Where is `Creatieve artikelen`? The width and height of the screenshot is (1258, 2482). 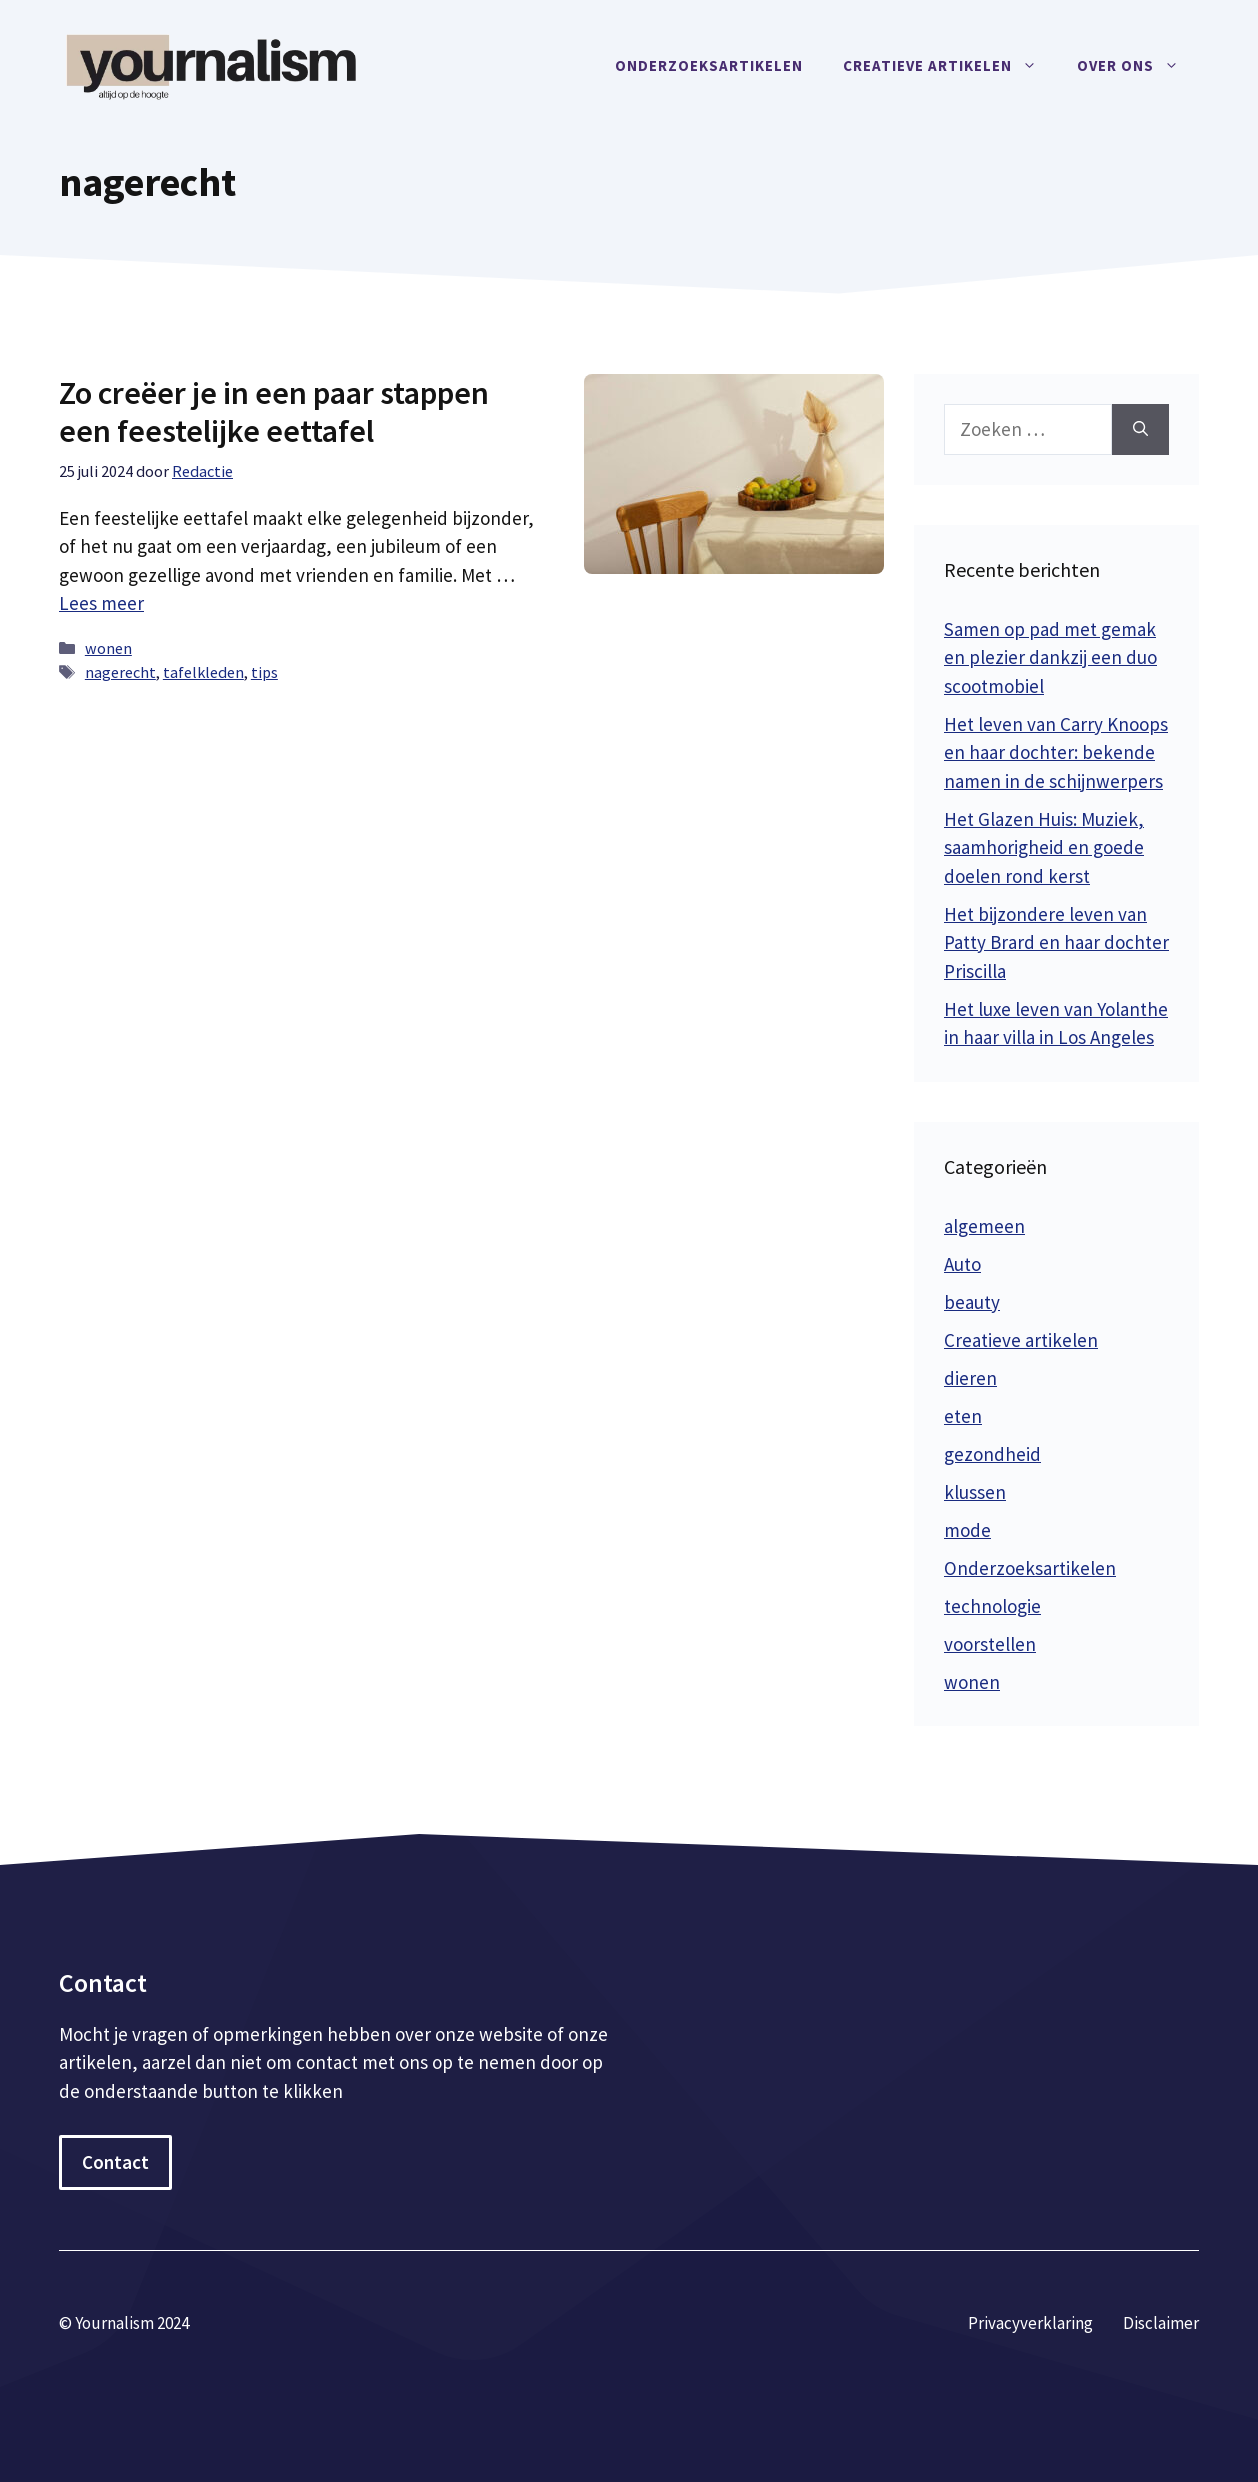 Creatieve artikelen is located at coordinates (950, 66).